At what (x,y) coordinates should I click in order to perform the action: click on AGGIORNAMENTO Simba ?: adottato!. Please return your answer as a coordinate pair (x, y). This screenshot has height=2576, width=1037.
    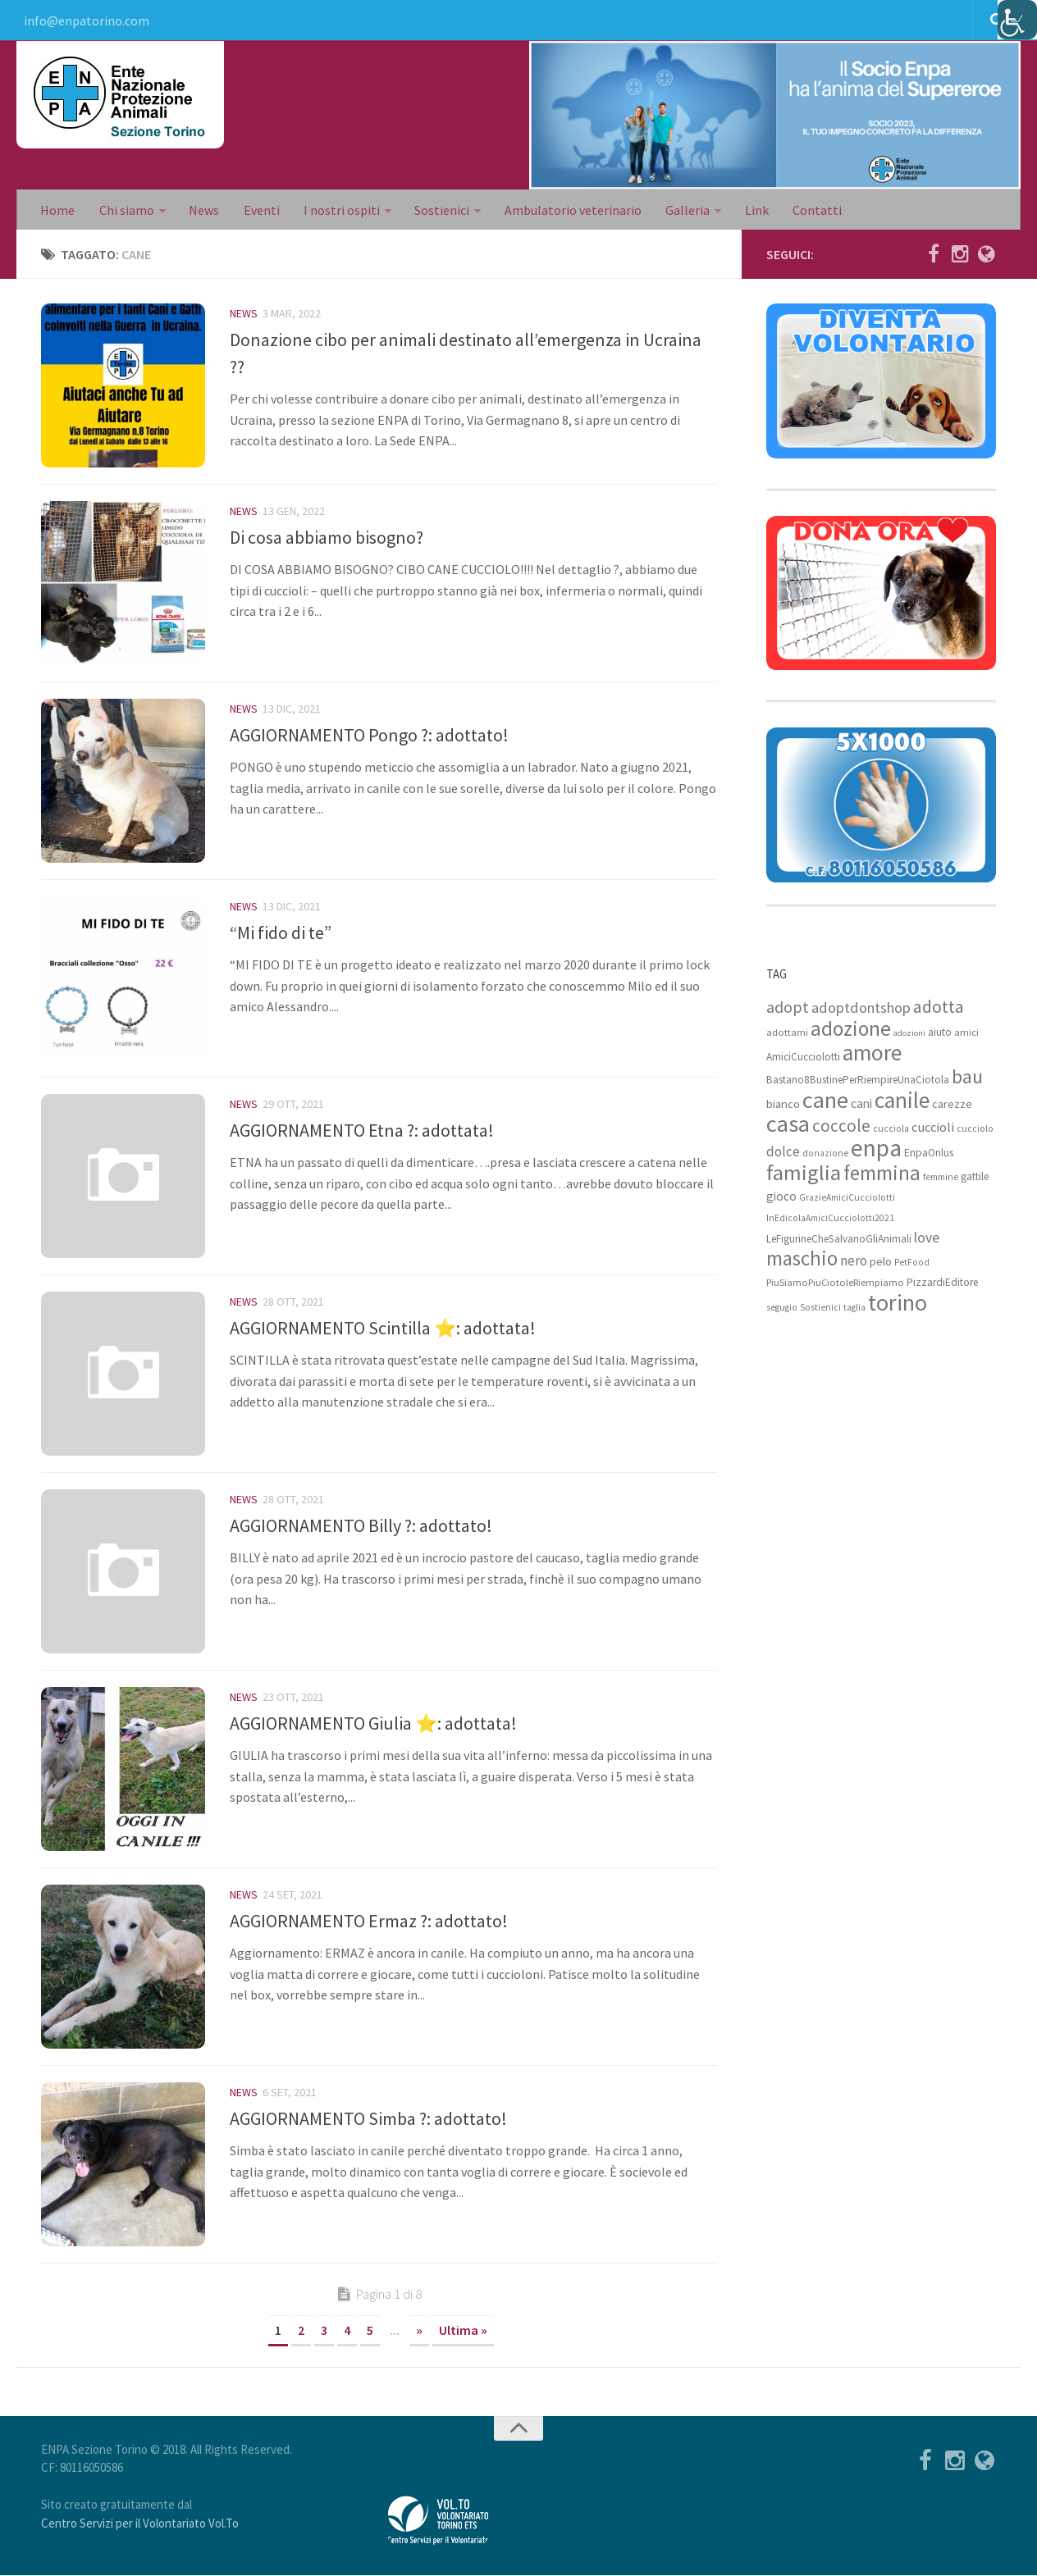
    Looking at the image, I should click on (368, 2119).